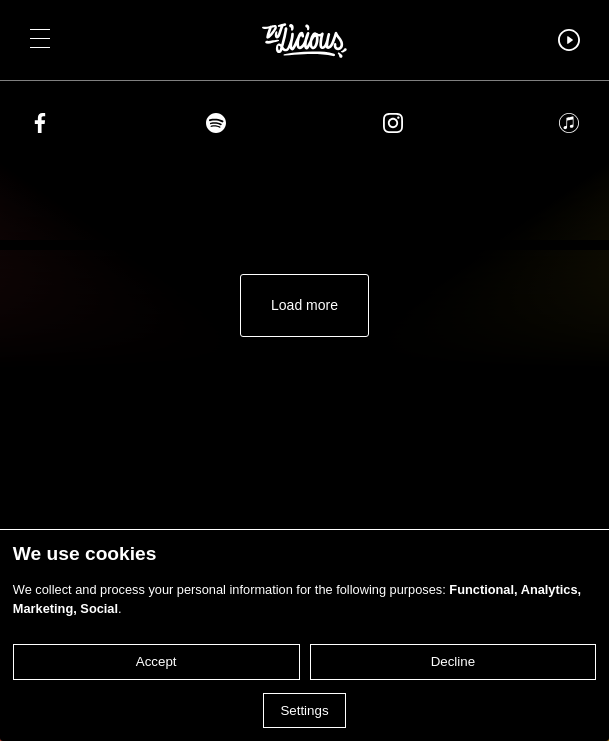 The width and height of the screenshot is (609, 741). I want to click on [Share on apple], so click(569, 126).